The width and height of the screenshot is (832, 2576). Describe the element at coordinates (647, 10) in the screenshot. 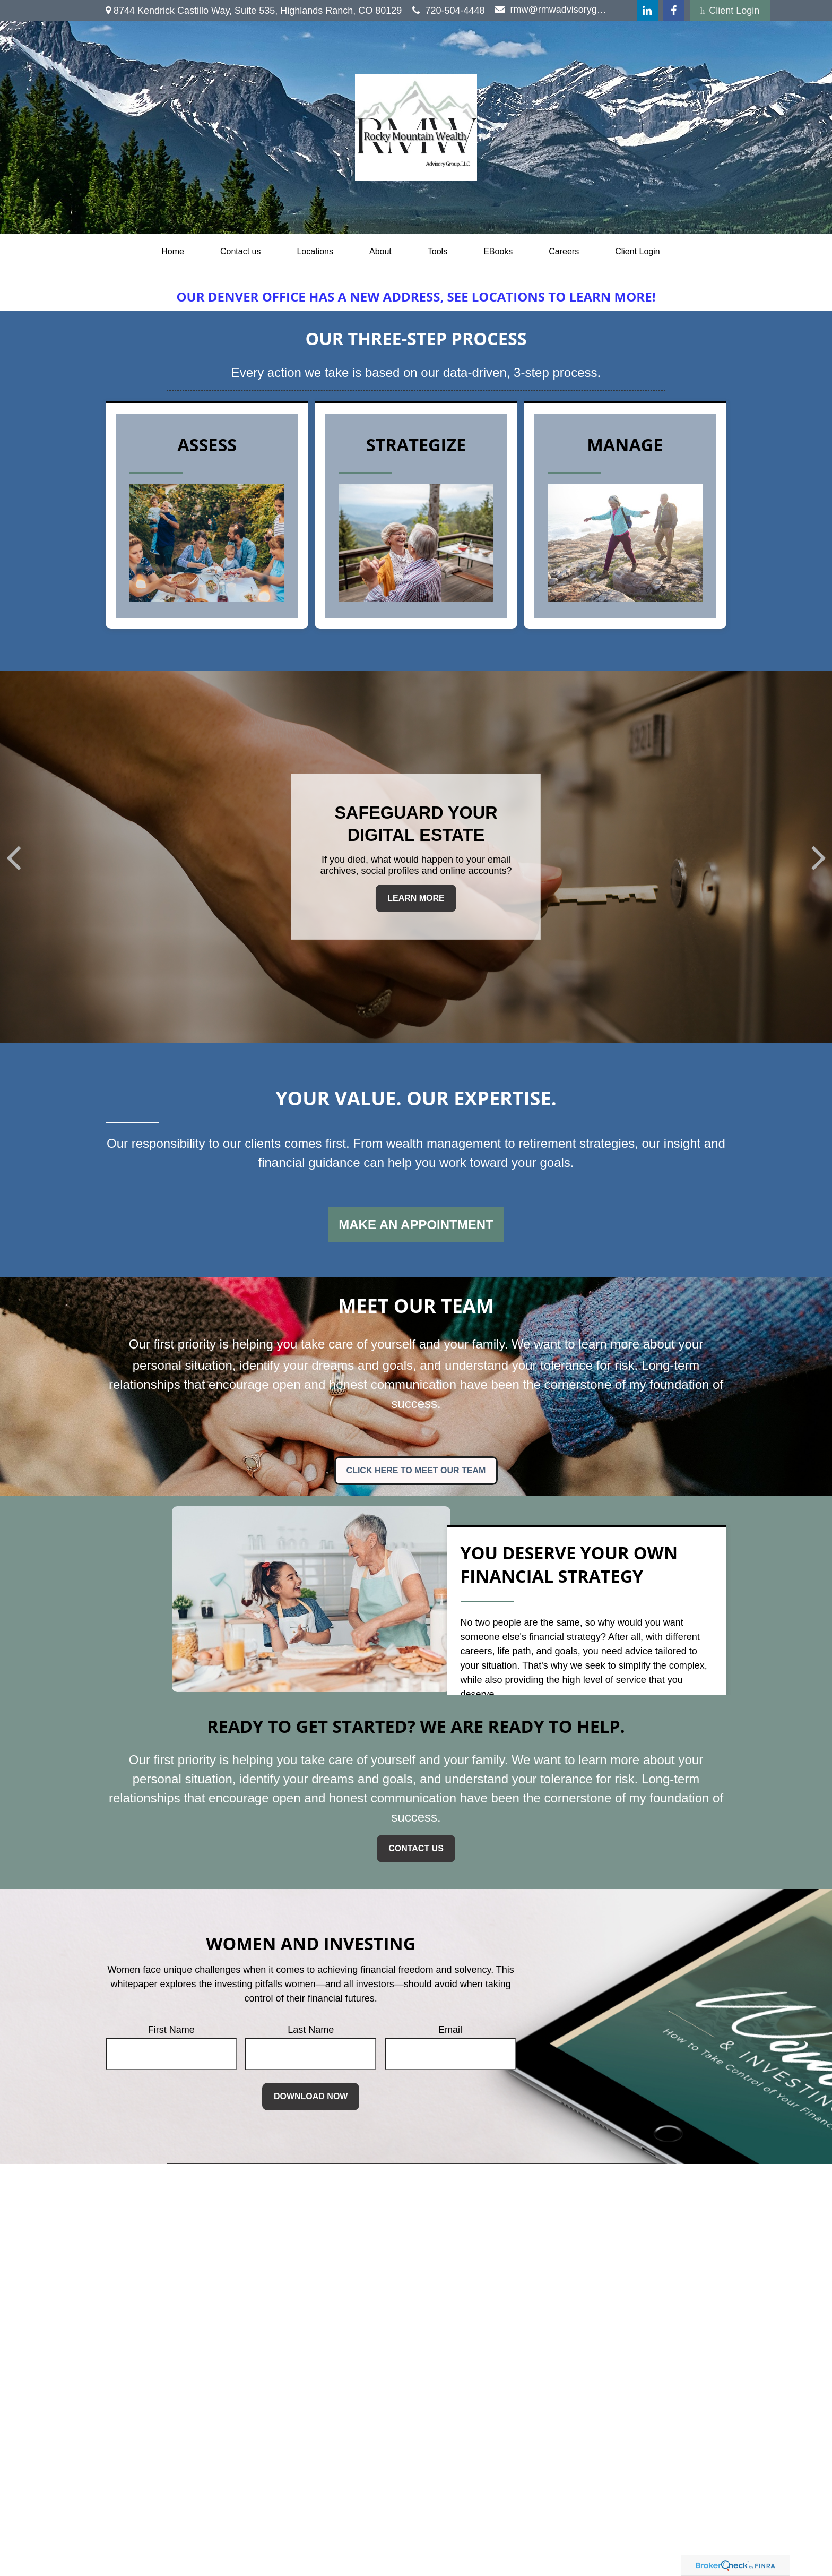

I see `[LinkedIn]` at that location.